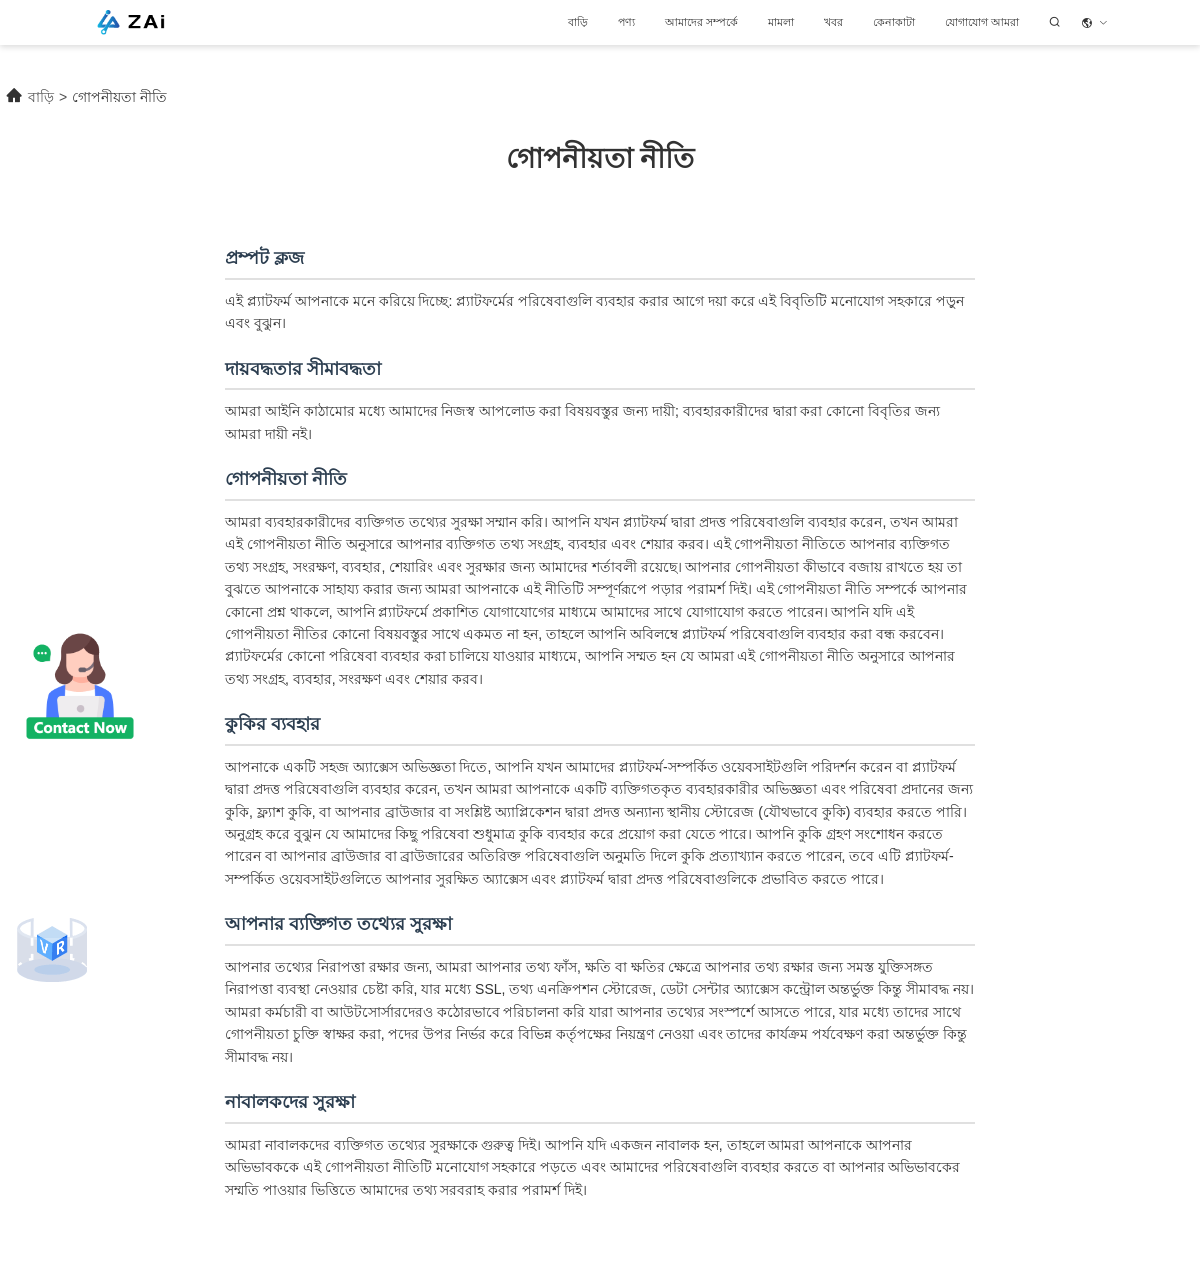 The image size is (1200, 1285). I want to click on বাড়ি, so click(578, 22).